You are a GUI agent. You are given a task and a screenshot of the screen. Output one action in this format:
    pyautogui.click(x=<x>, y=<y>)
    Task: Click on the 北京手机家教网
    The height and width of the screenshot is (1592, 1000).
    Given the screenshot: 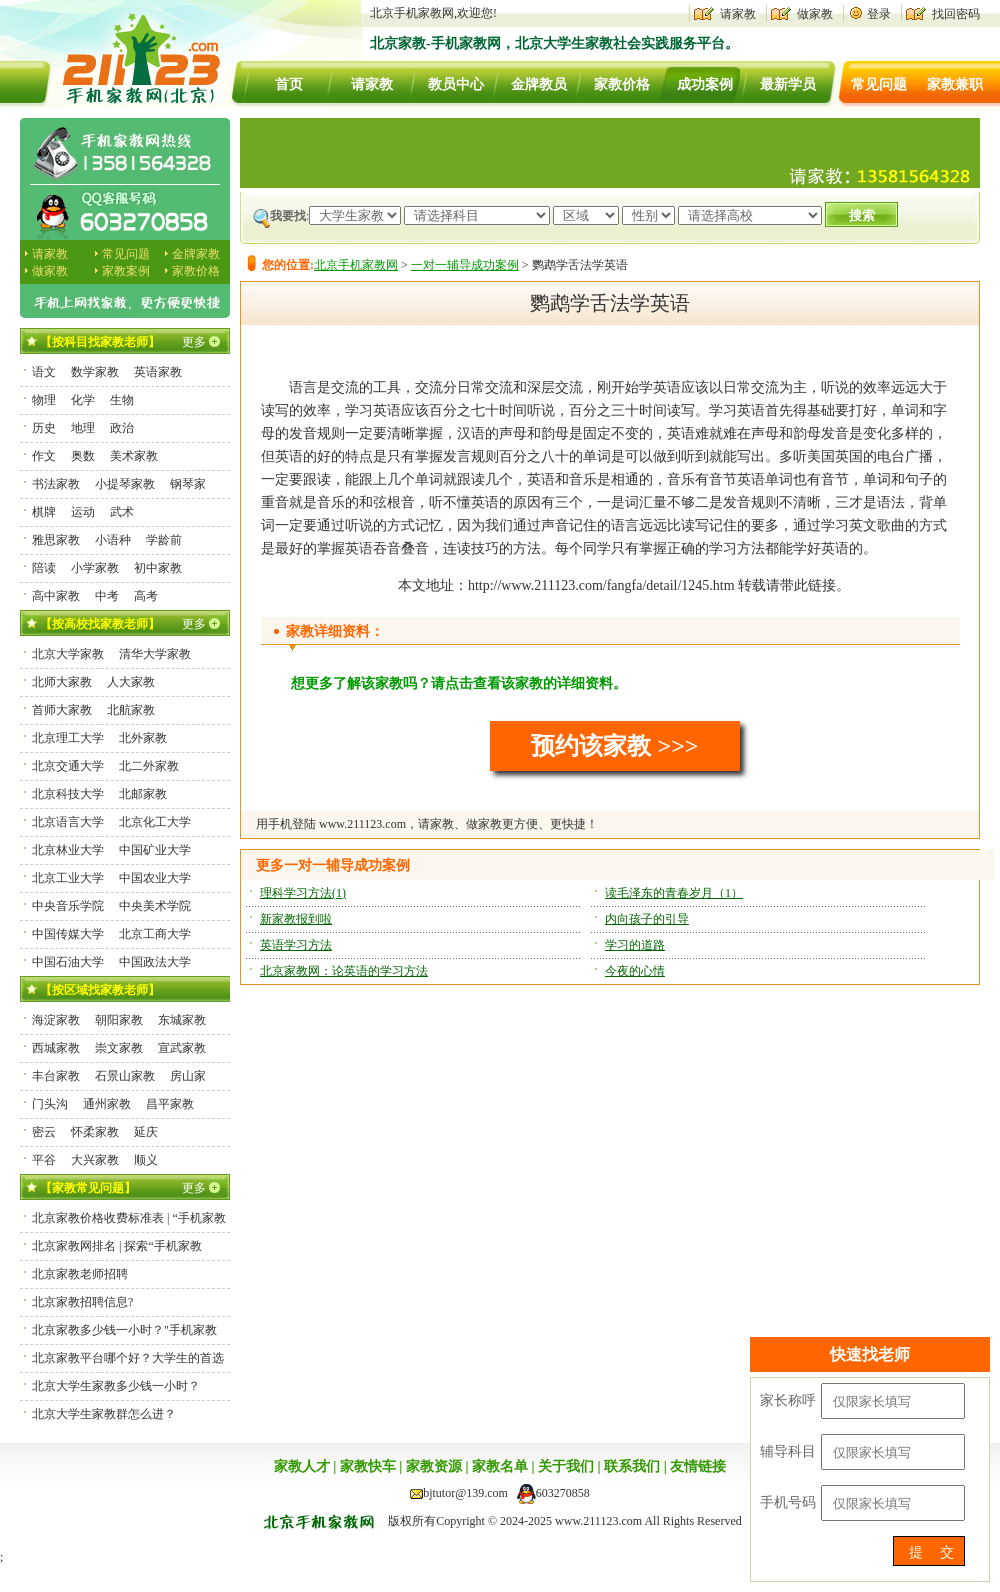 What is the action you would take?
    pyautogui.click(x=356, y=265)
    